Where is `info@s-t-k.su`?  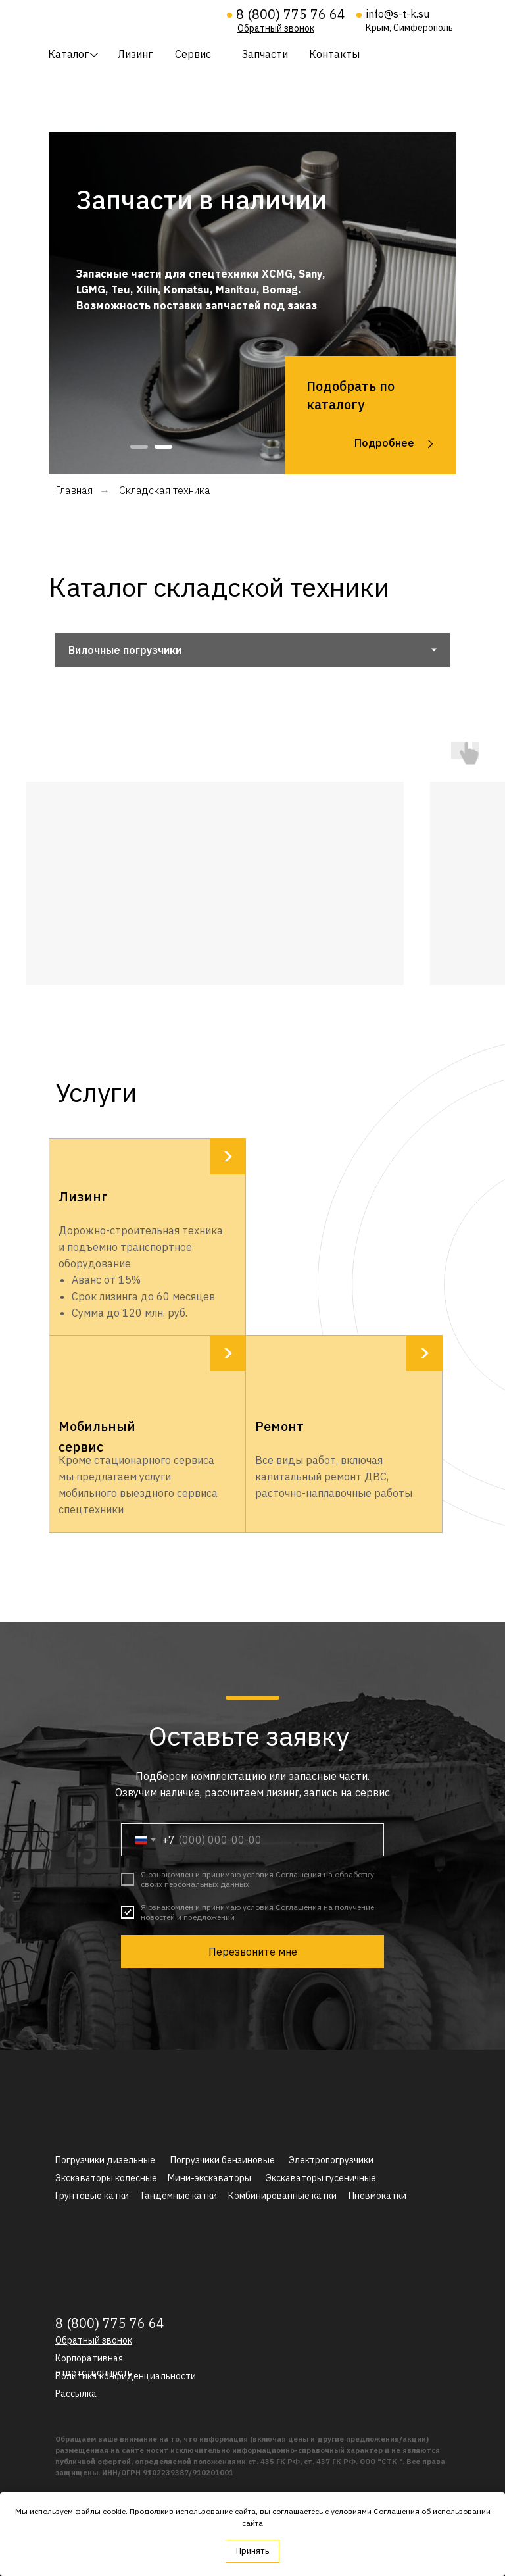
info@s-t-k.su is located at coordinates (397, 13).